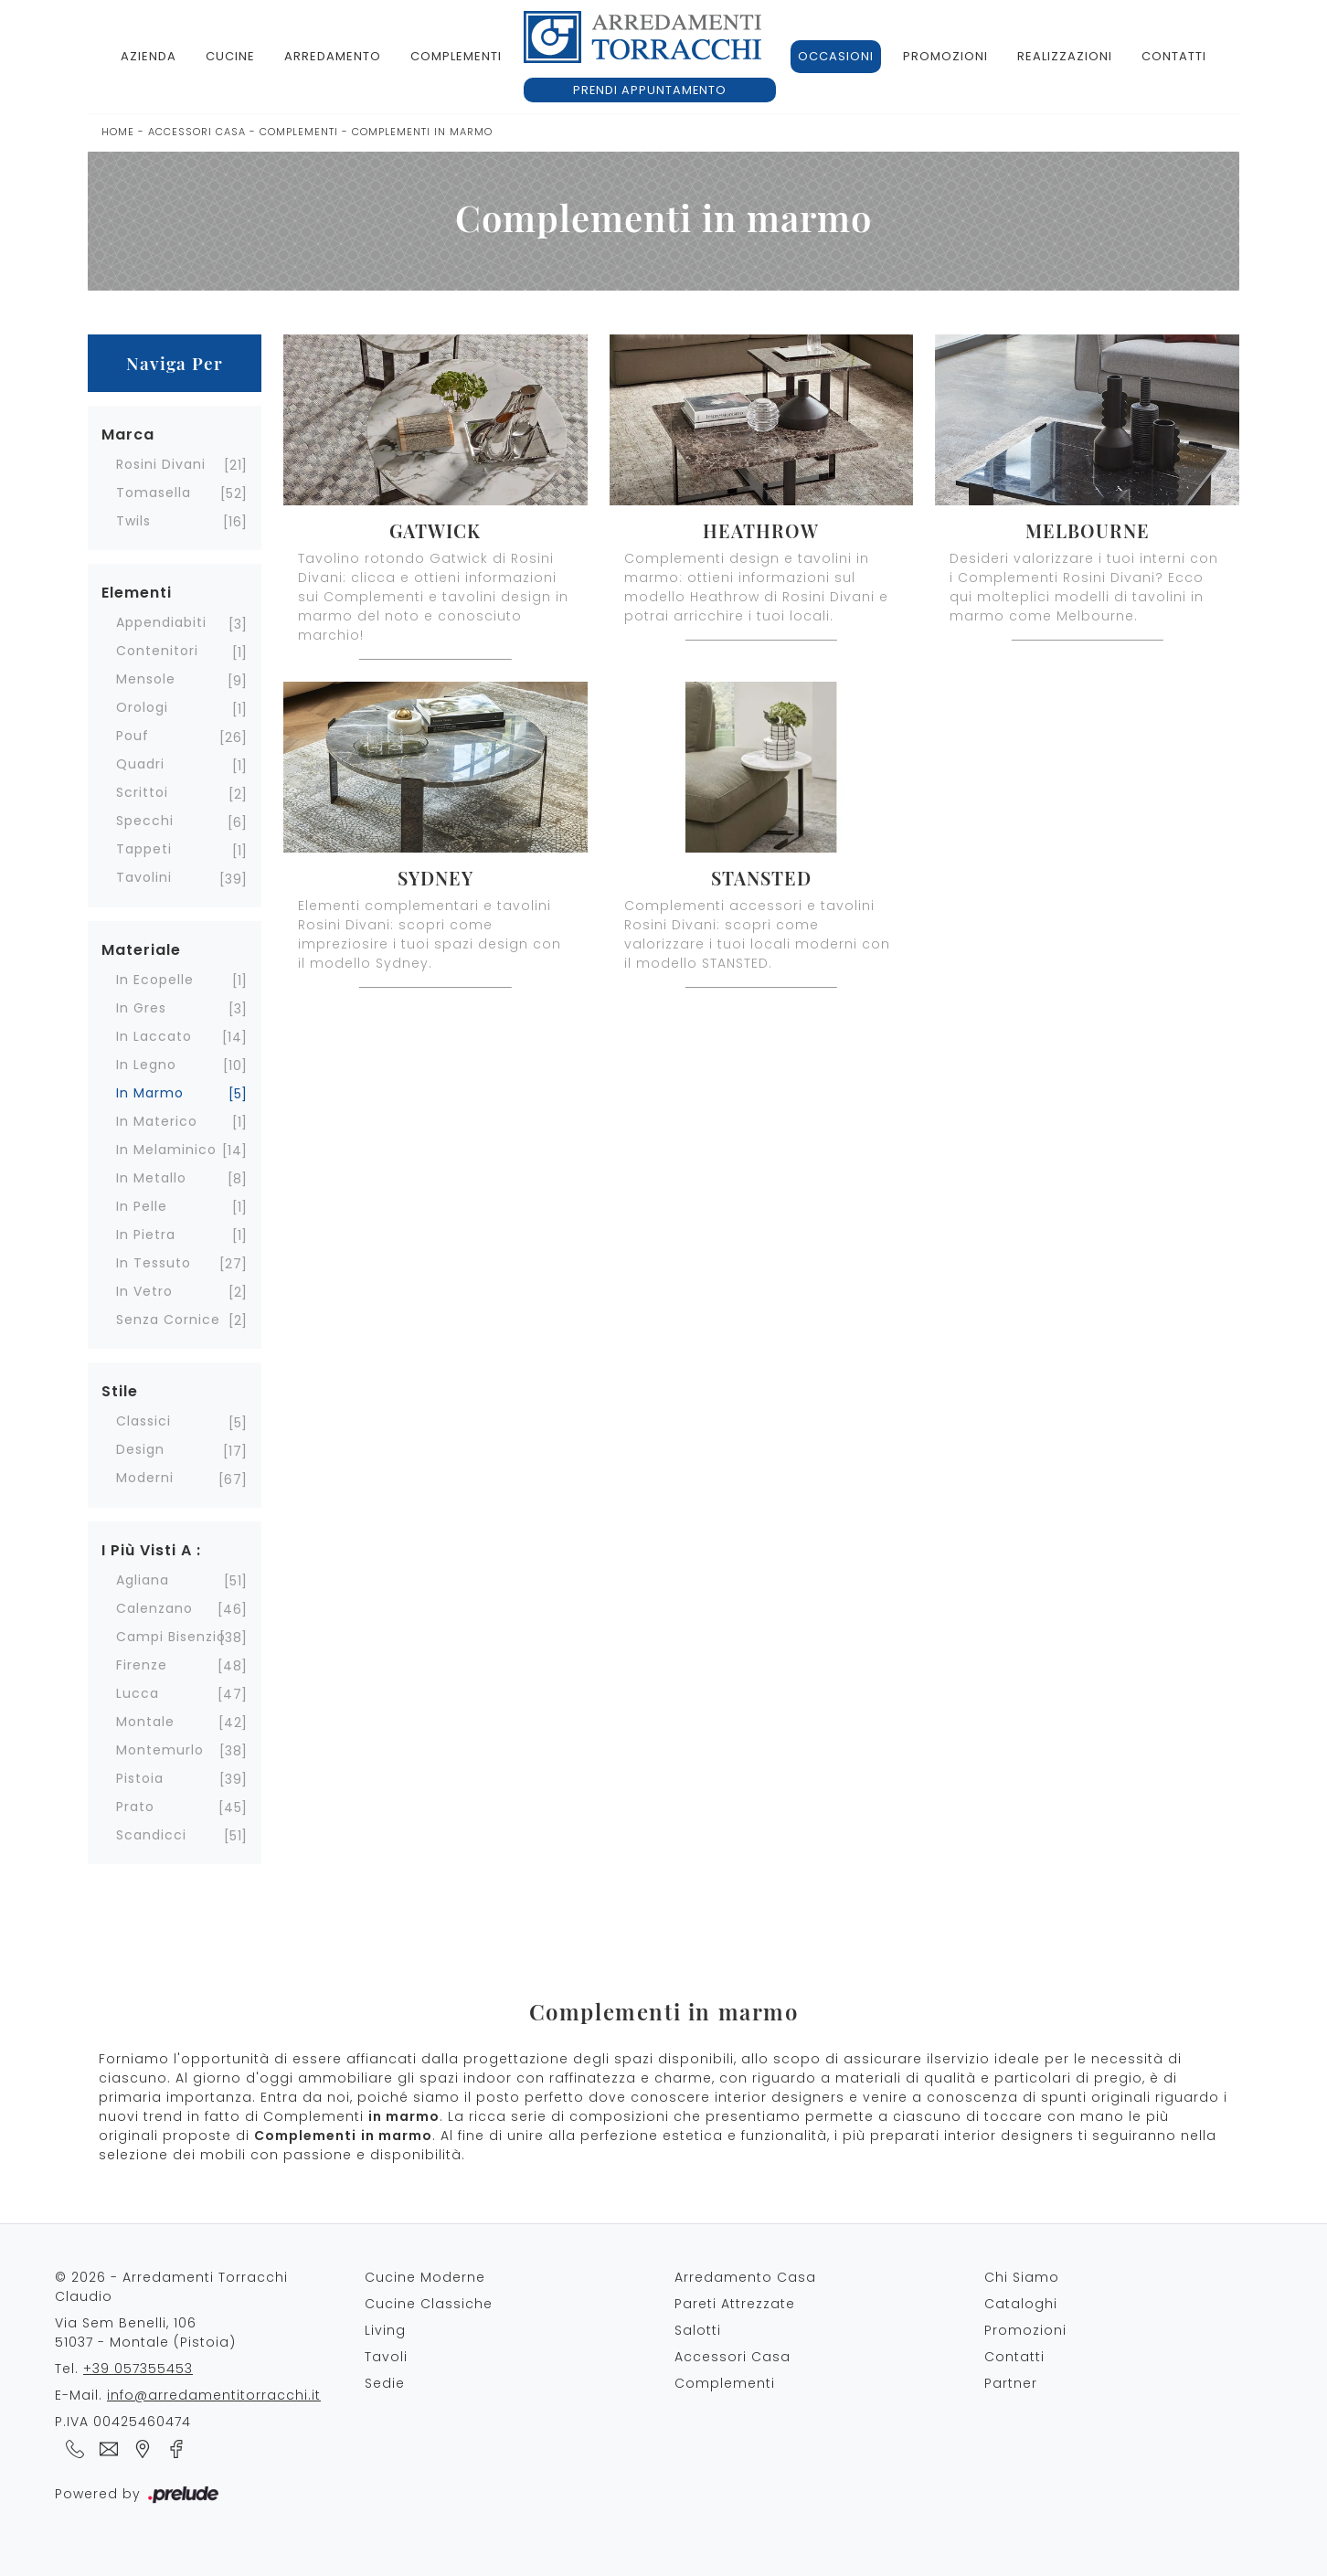 The width and height of the screenshot is (1327, 2576). Describe the element at coordinates (148, 56) in the screenshot. I see `Azienda` at that location.